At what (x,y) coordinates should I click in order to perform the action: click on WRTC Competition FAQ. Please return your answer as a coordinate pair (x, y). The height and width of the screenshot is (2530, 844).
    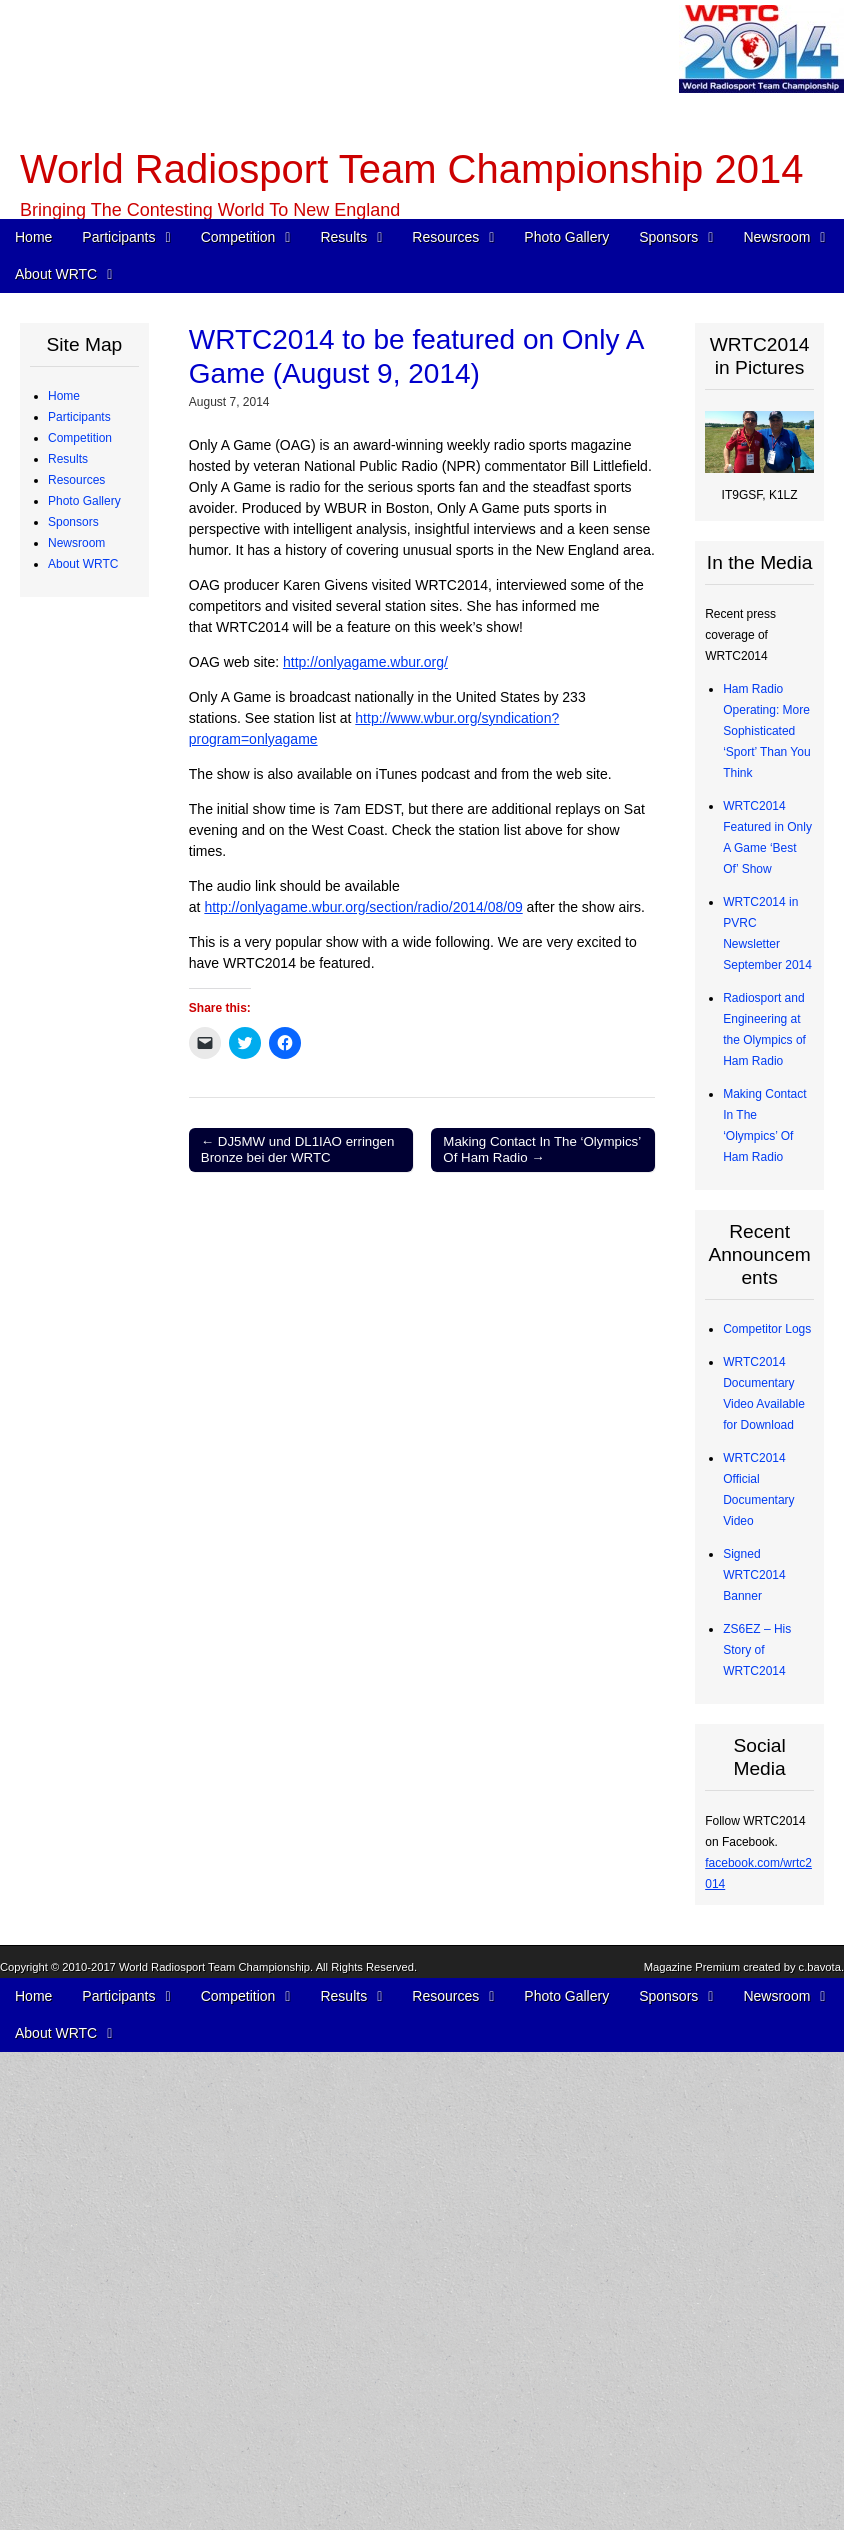
    Looking at the image, I should click on (95, 816).